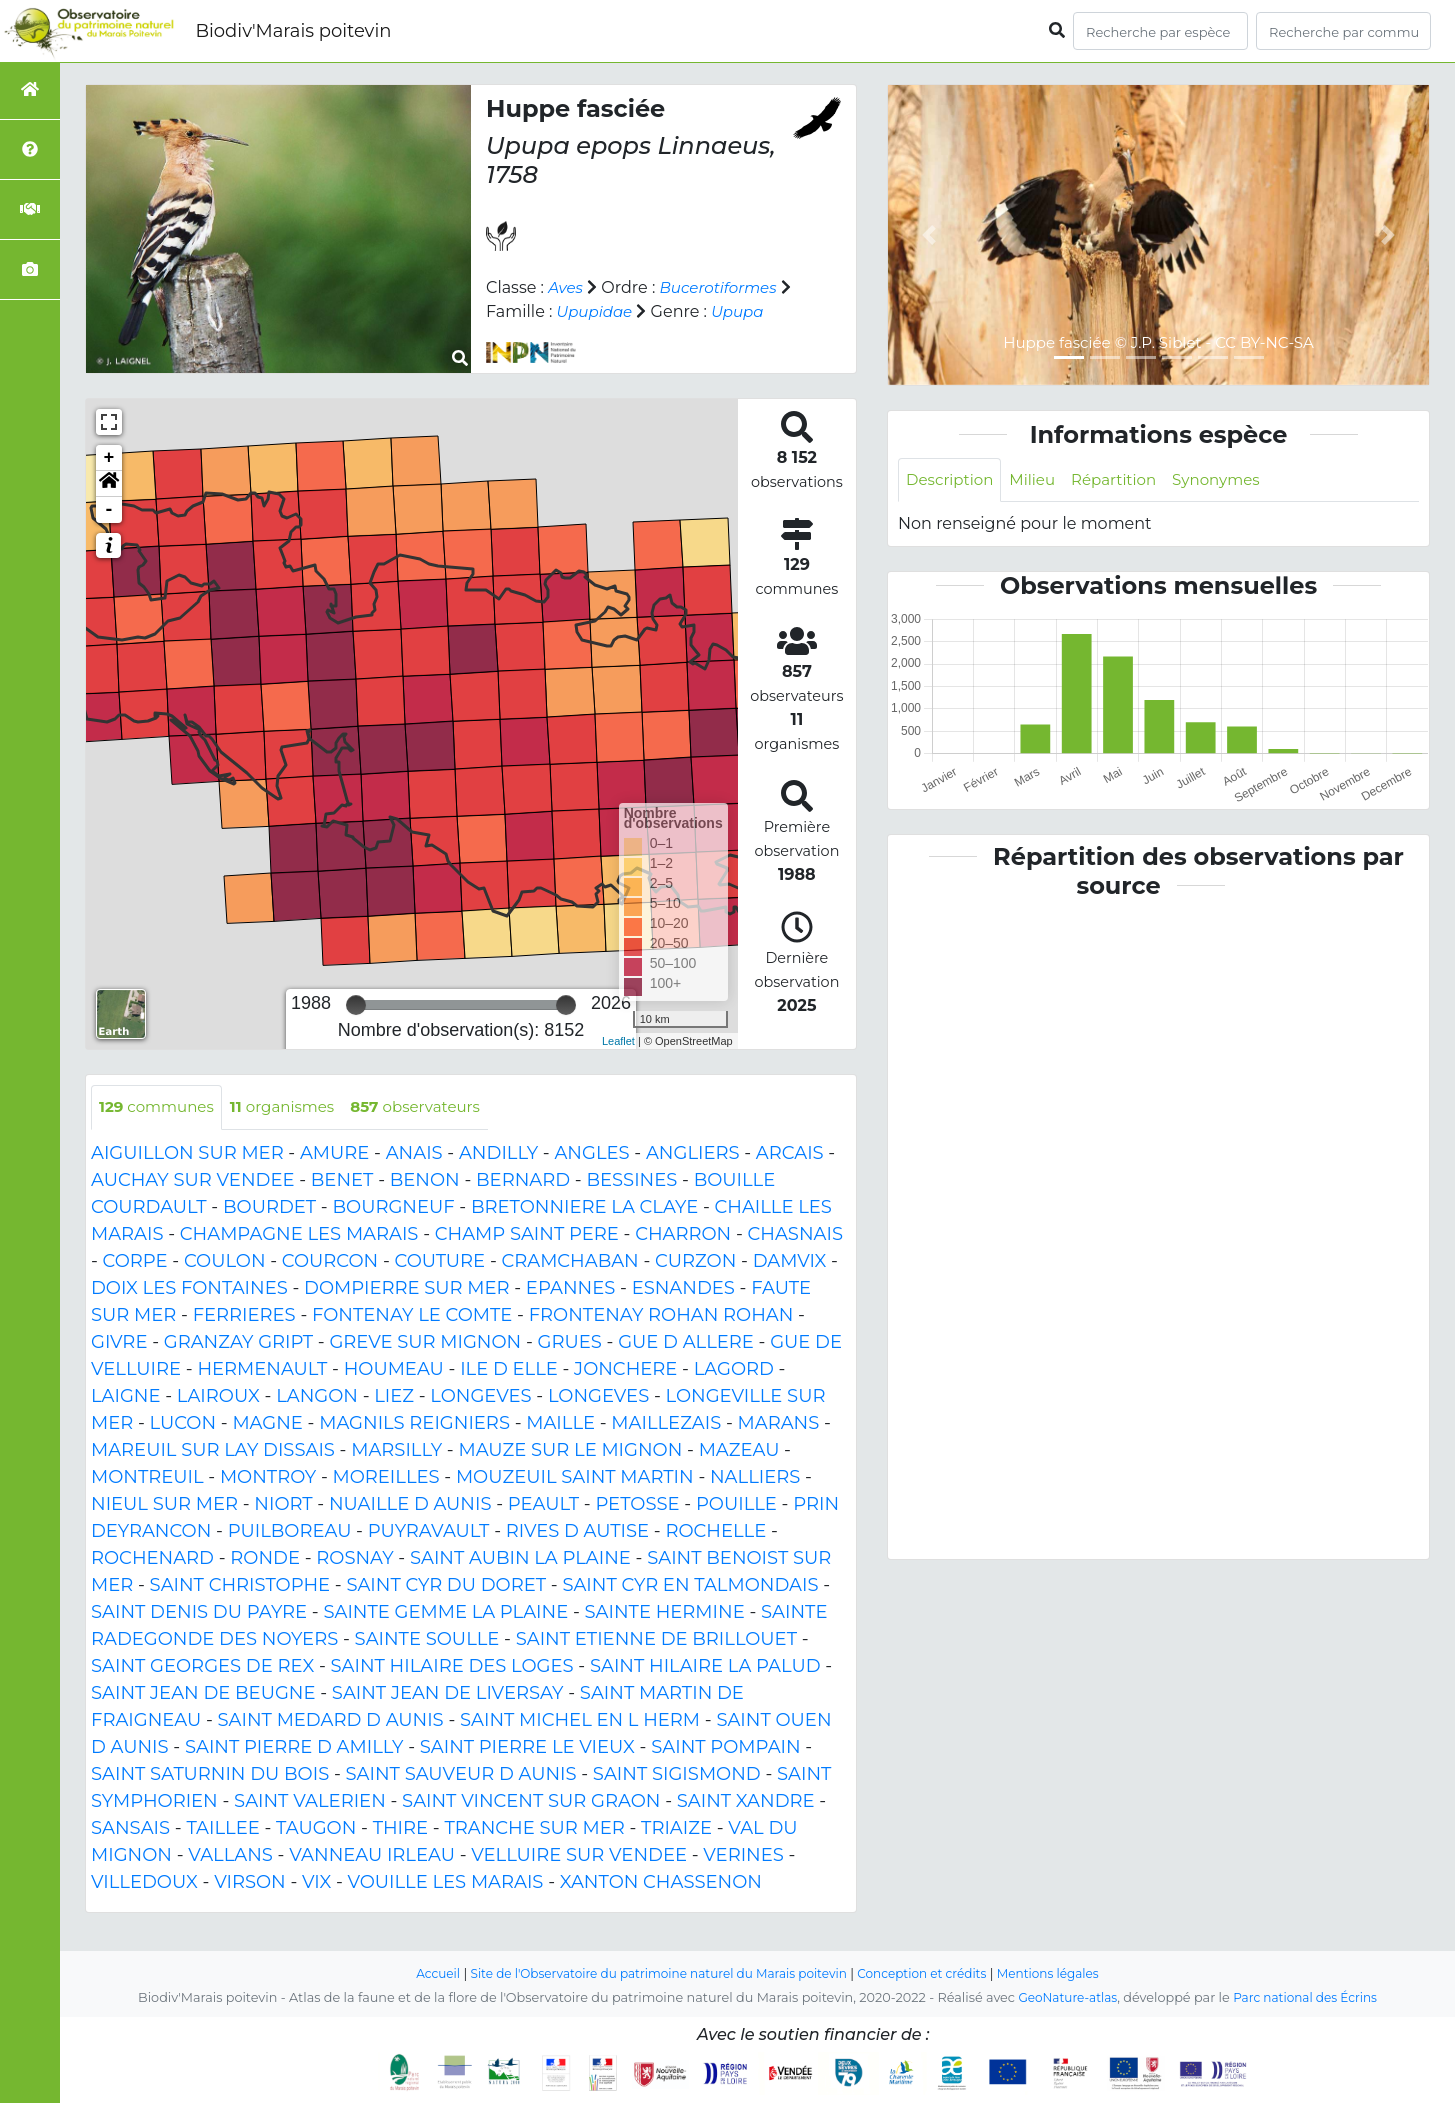 Image resolution: width=1455 pixels, height=2103 pixels. Describe the element at coordinates (202, 1667) in the screenshot. I see `SAINT GEORGES DE REX` at that location.